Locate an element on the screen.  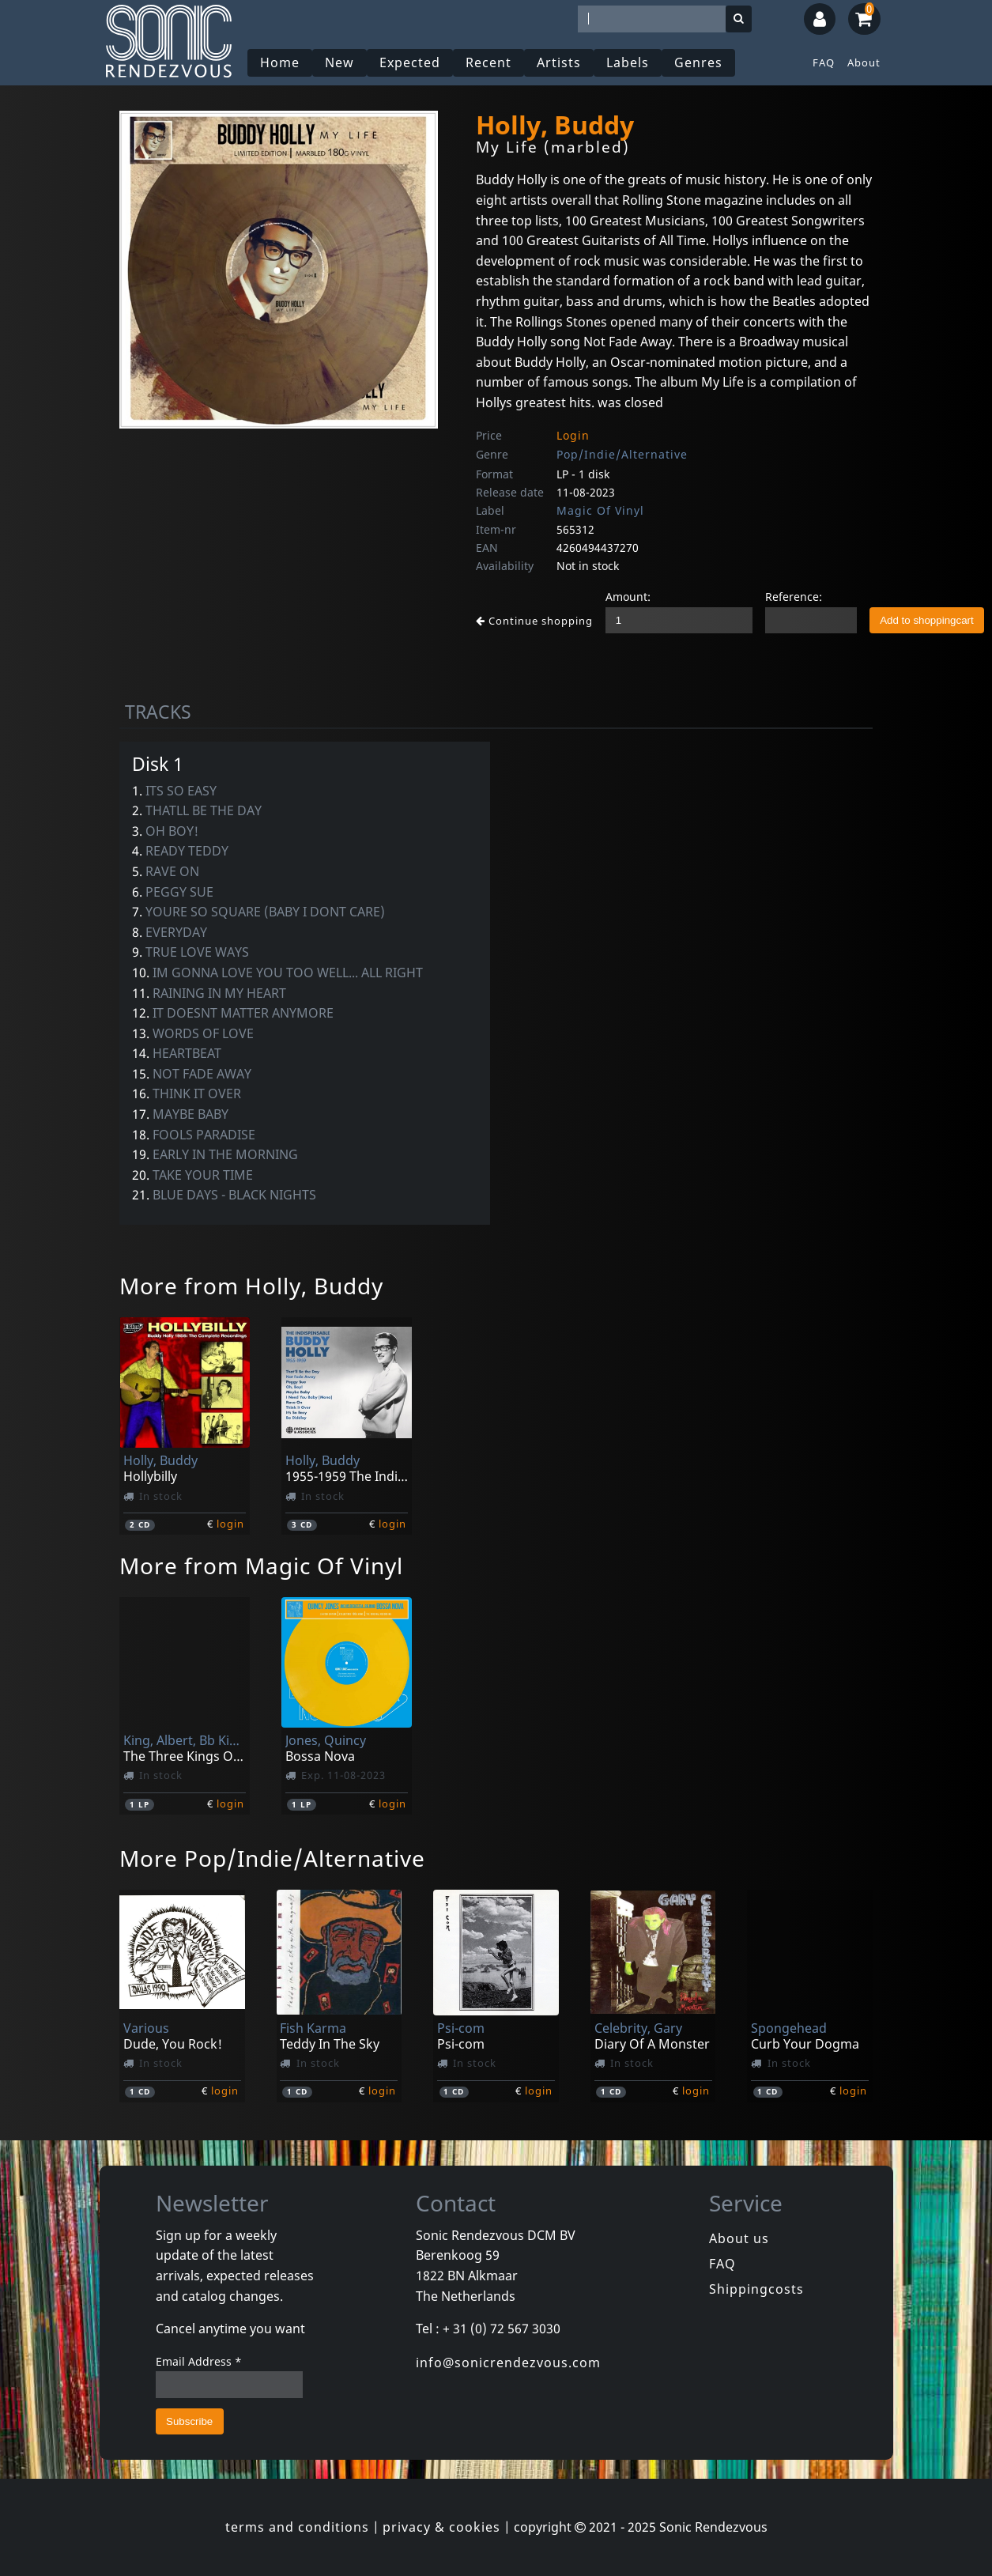
FAQ is located at coordinates (824, 62).